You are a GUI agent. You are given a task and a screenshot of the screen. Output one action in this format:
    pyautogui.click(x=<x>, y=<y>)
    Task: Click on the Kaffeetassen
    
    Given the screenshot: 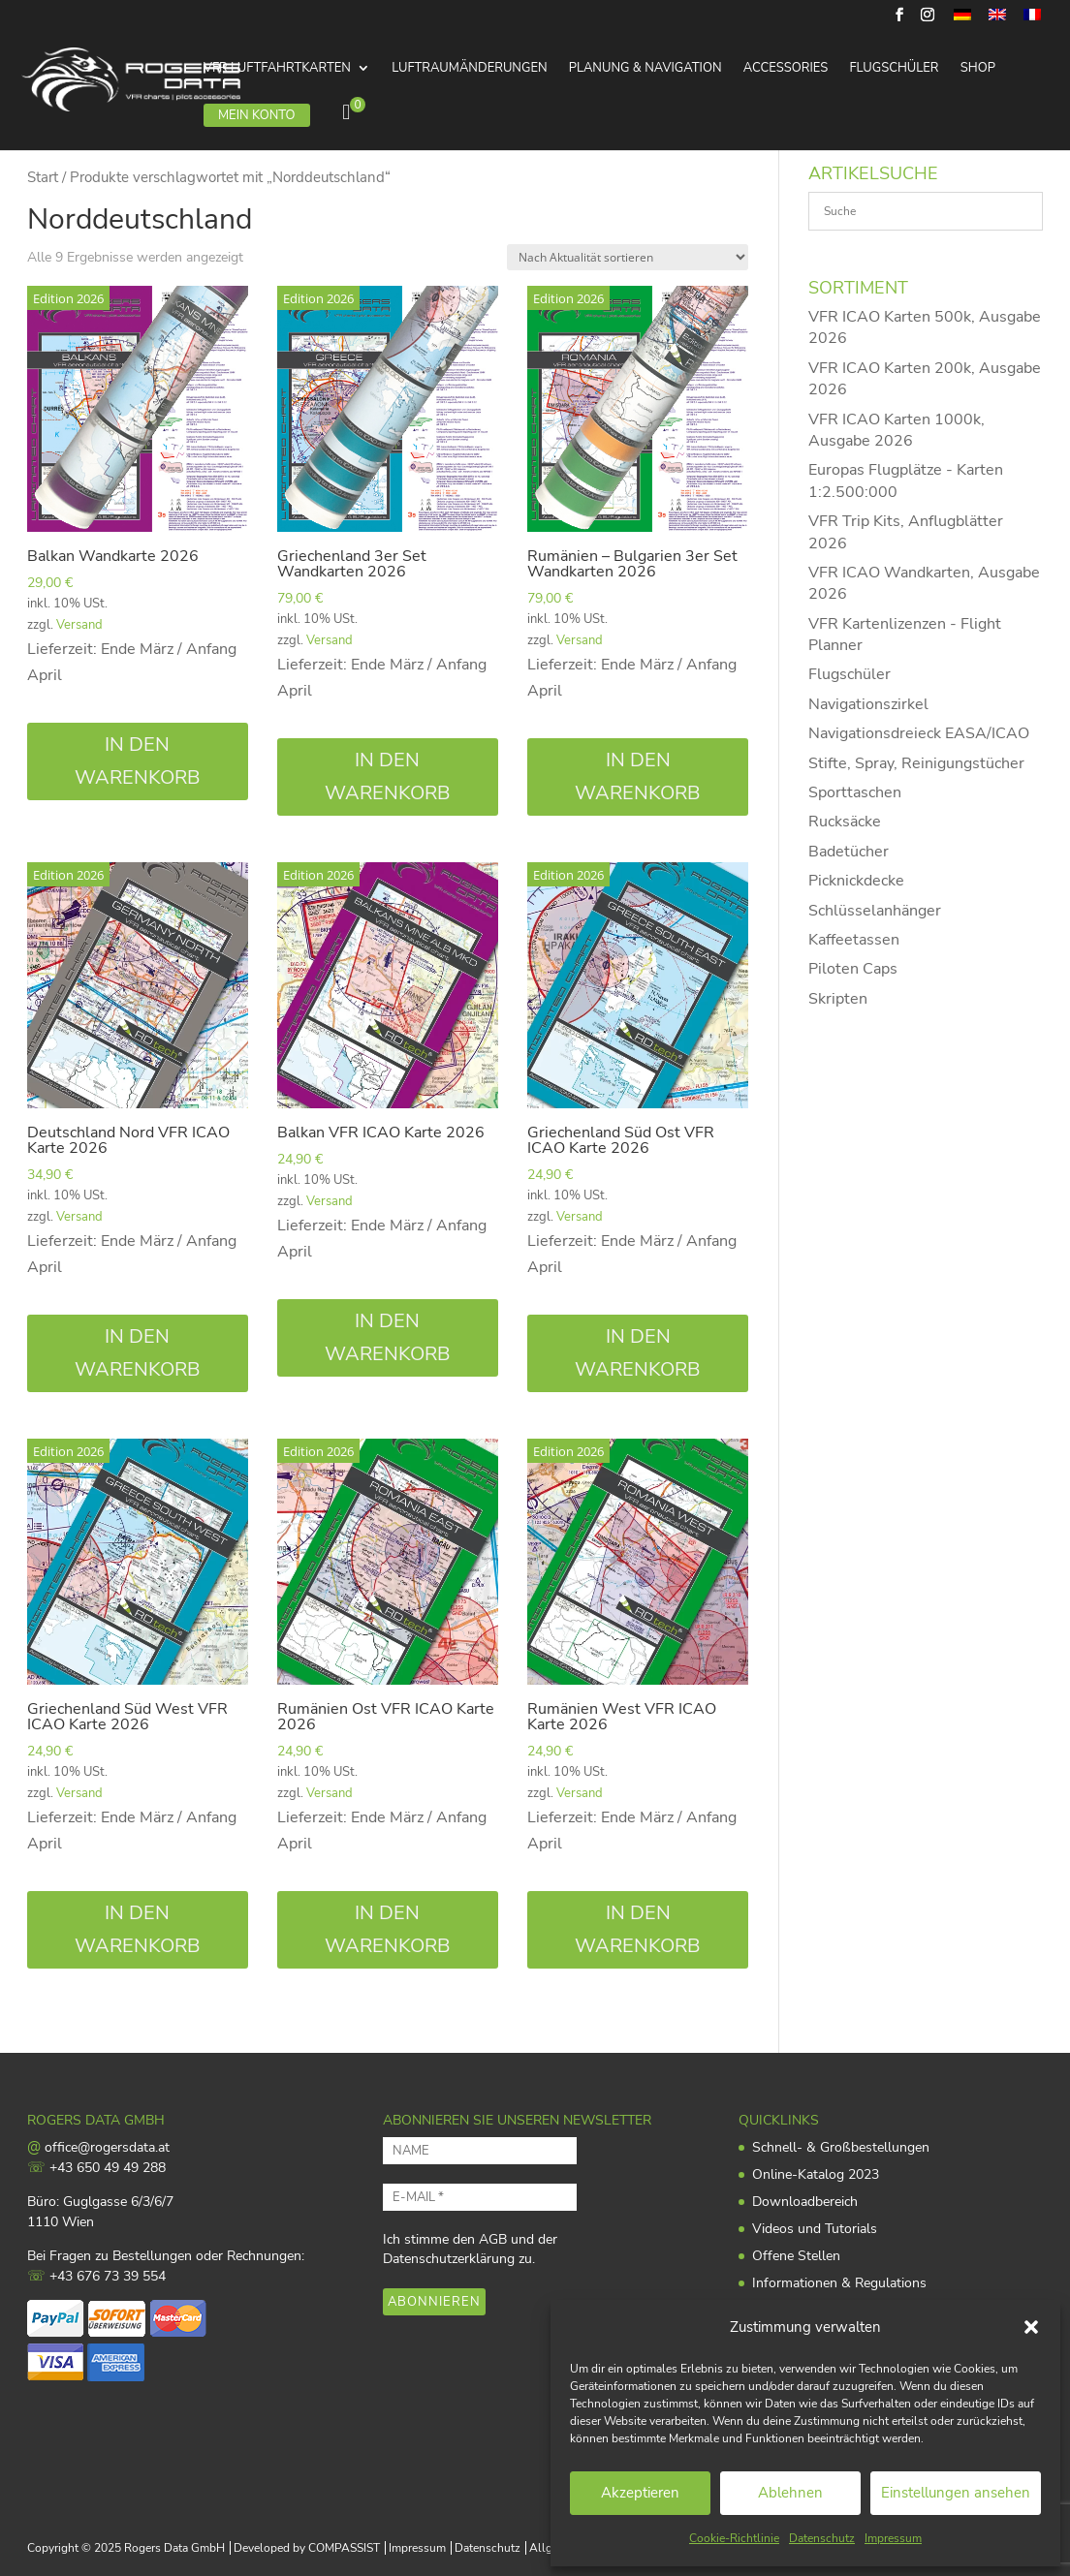 What is the action you would take?
    pyautogui.click(x=853, y=939)
    